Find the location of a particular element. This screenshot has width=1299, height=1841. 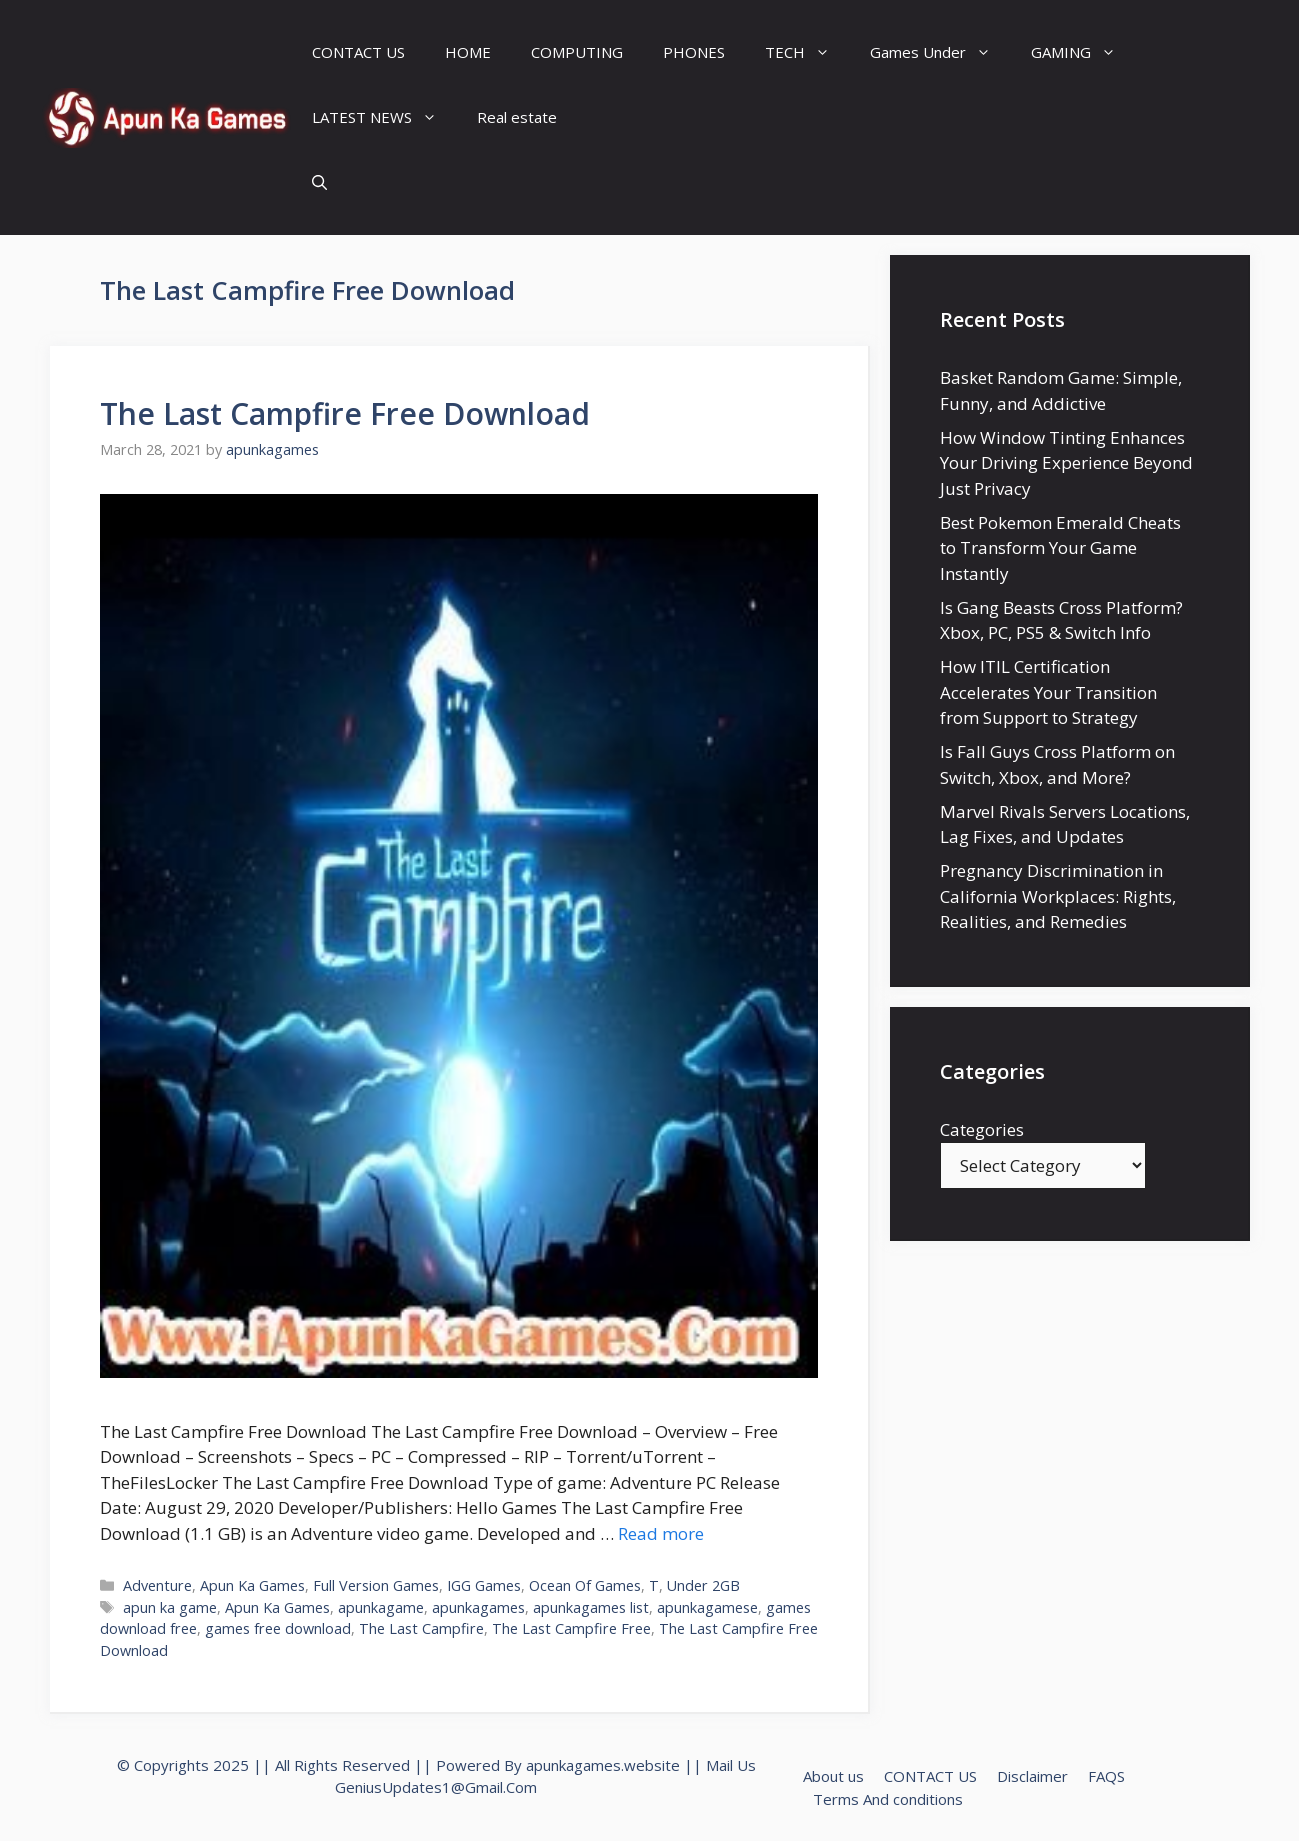

apunkagames.website is located at coordinates (603, 1765).